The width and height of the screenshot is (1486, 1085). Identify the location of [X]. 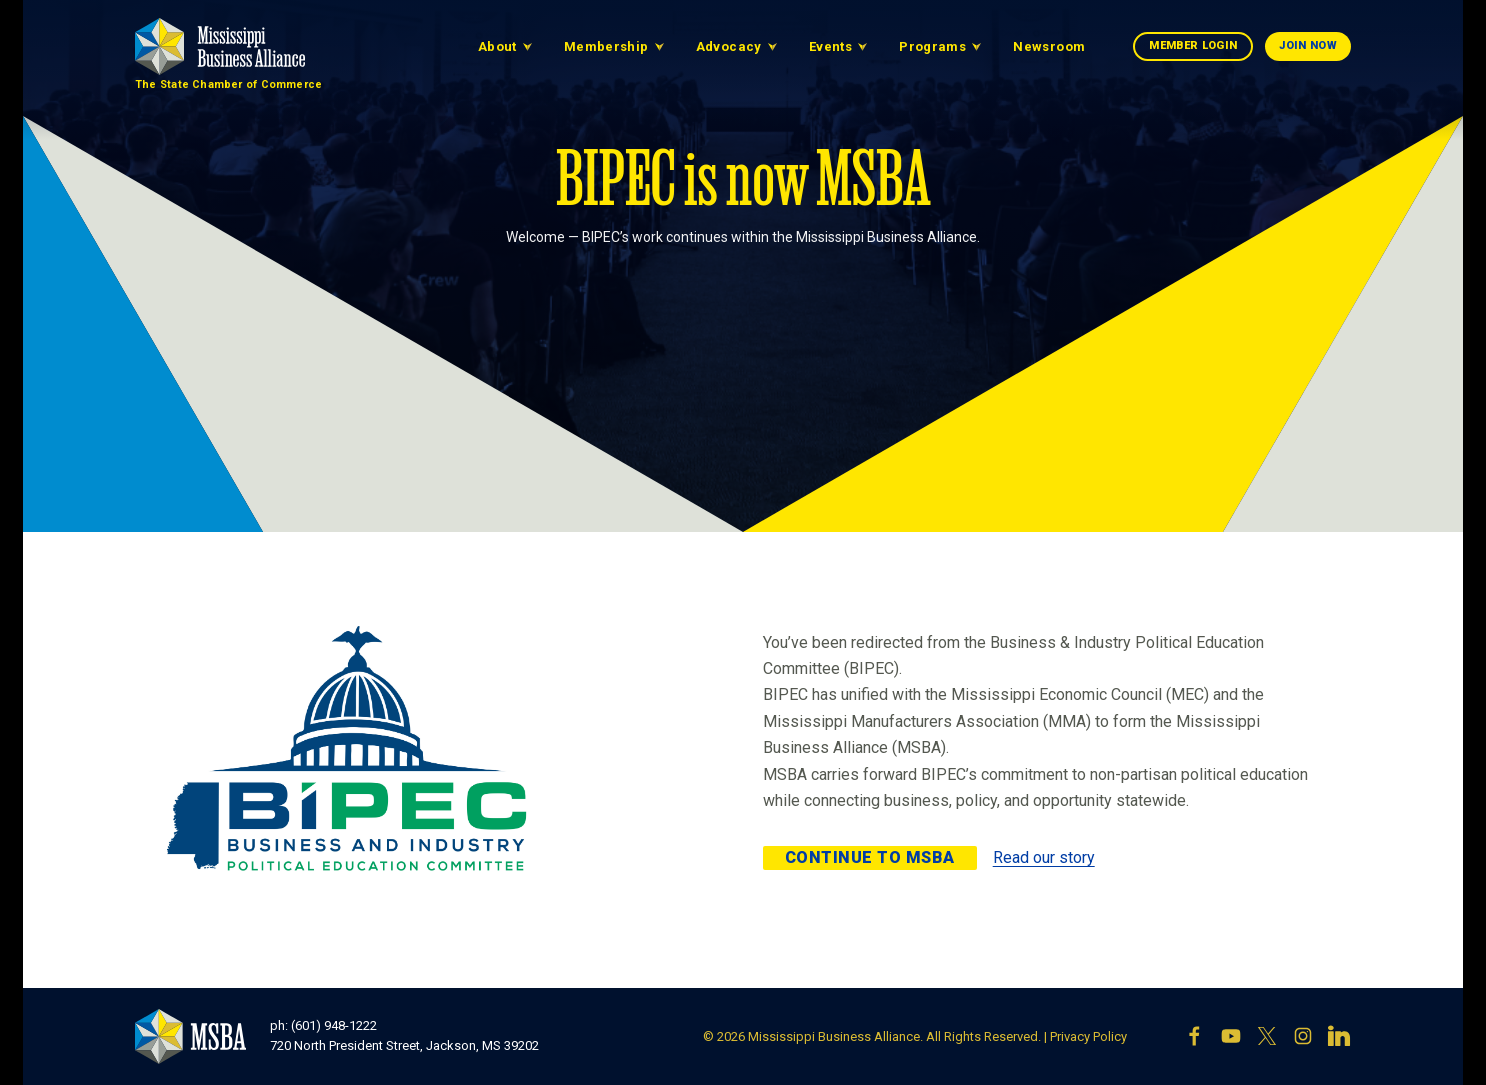
(1267, 1036).